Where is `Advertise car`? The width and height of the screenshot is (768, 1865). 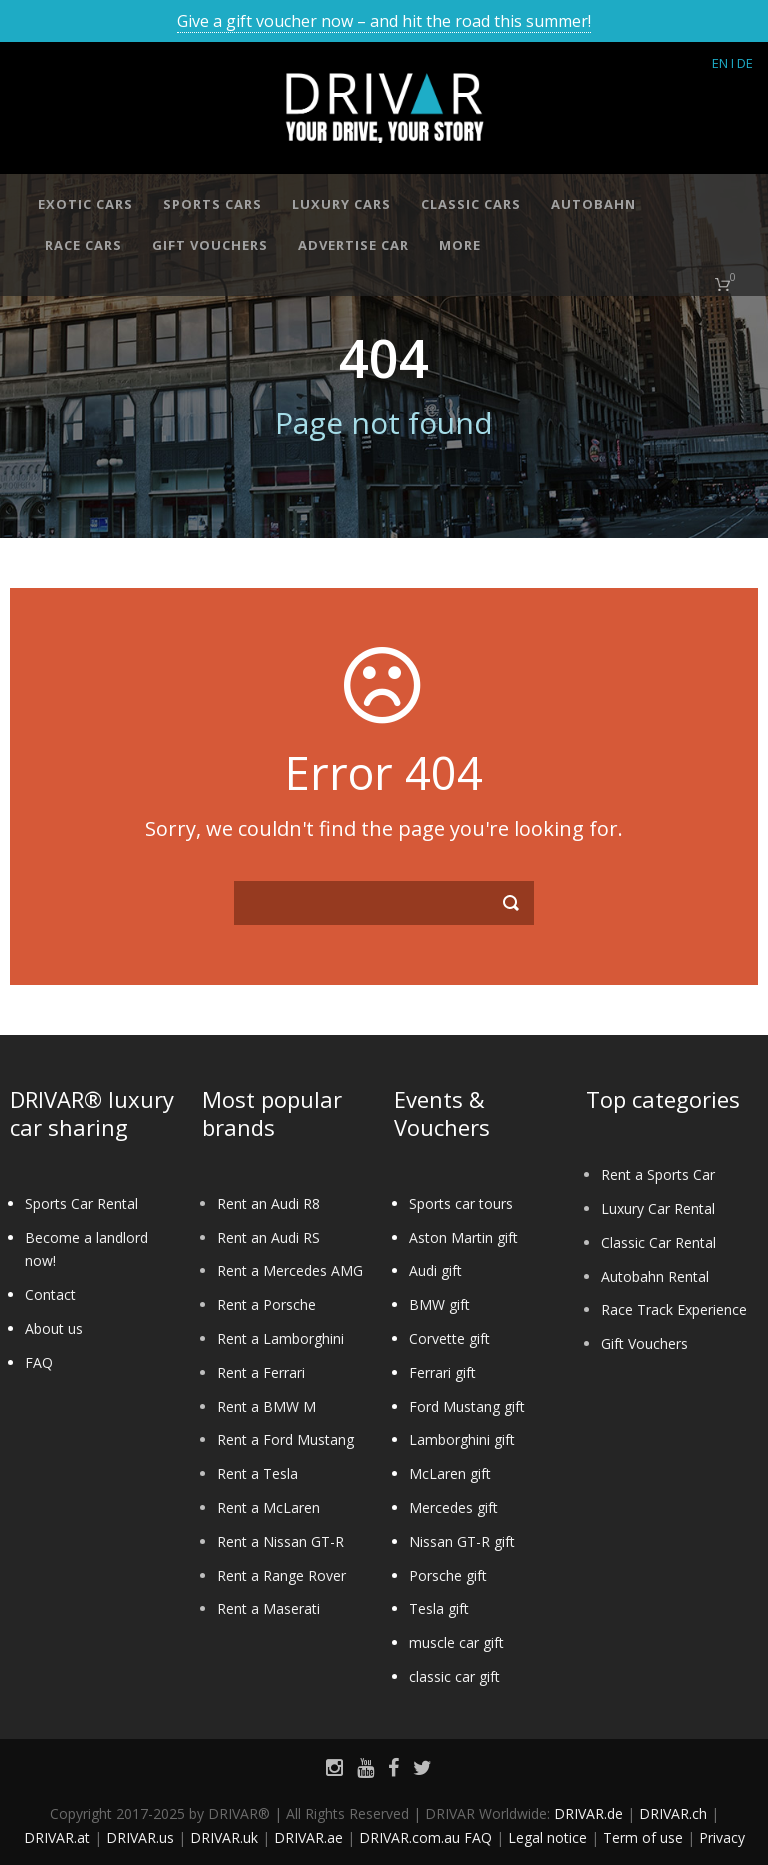
Advertise car is located at coordinates (353, 245).